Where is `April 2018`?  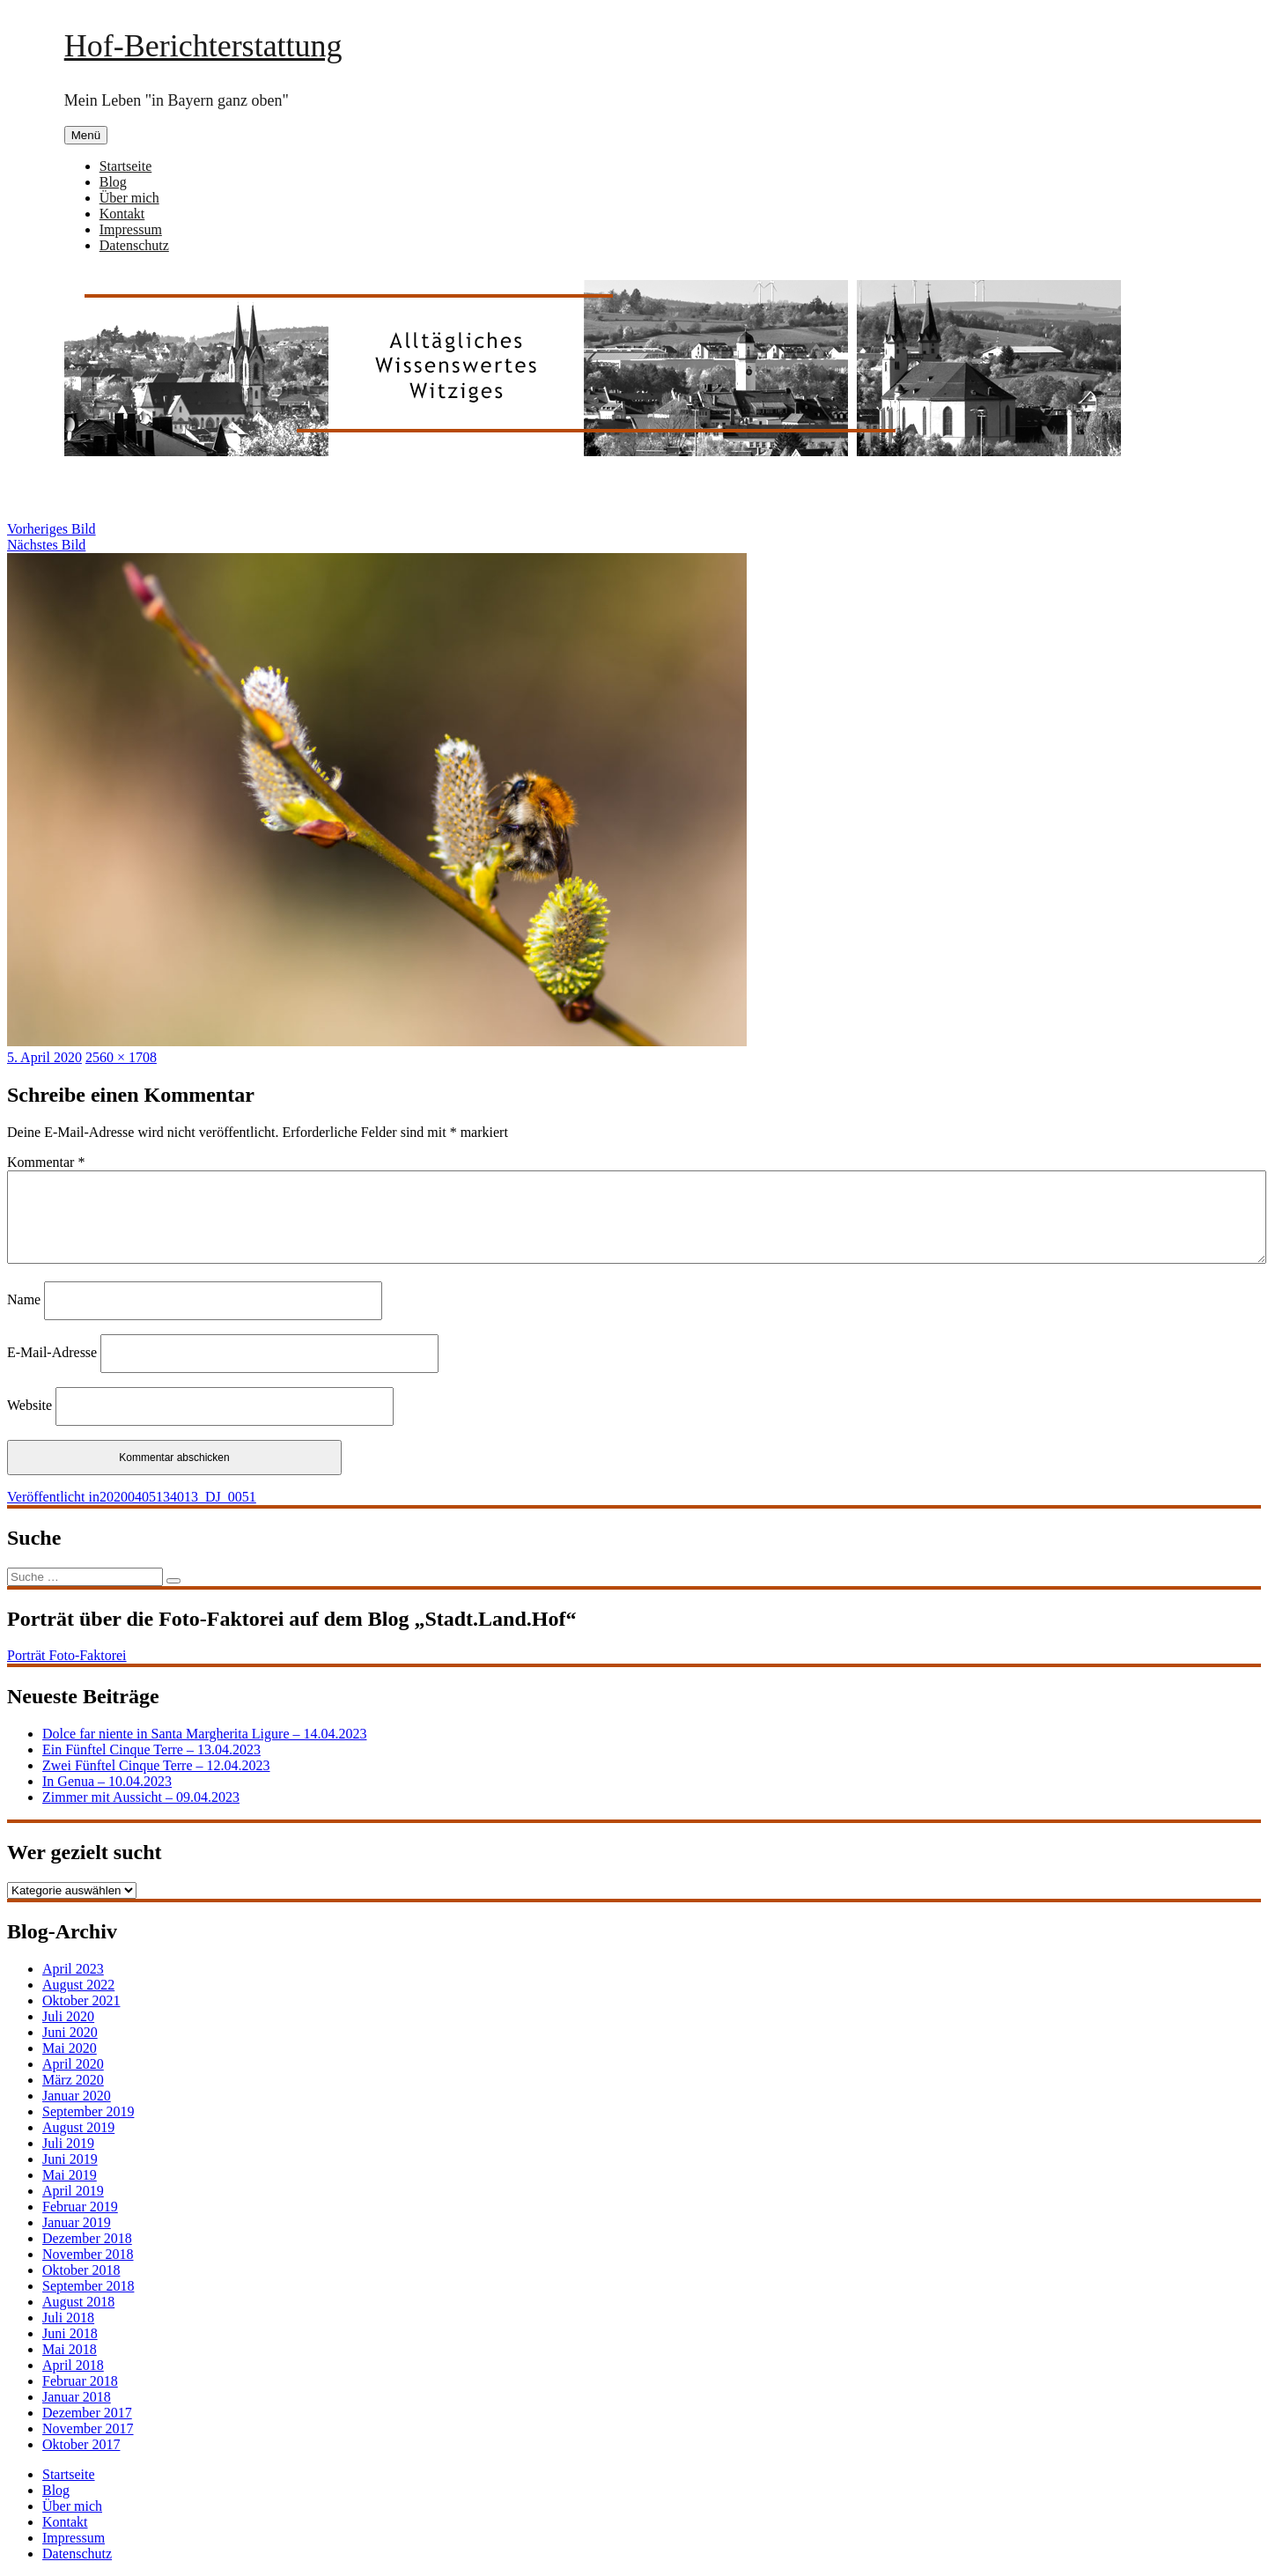 April 2018 is located at coordinates (73, 2365).